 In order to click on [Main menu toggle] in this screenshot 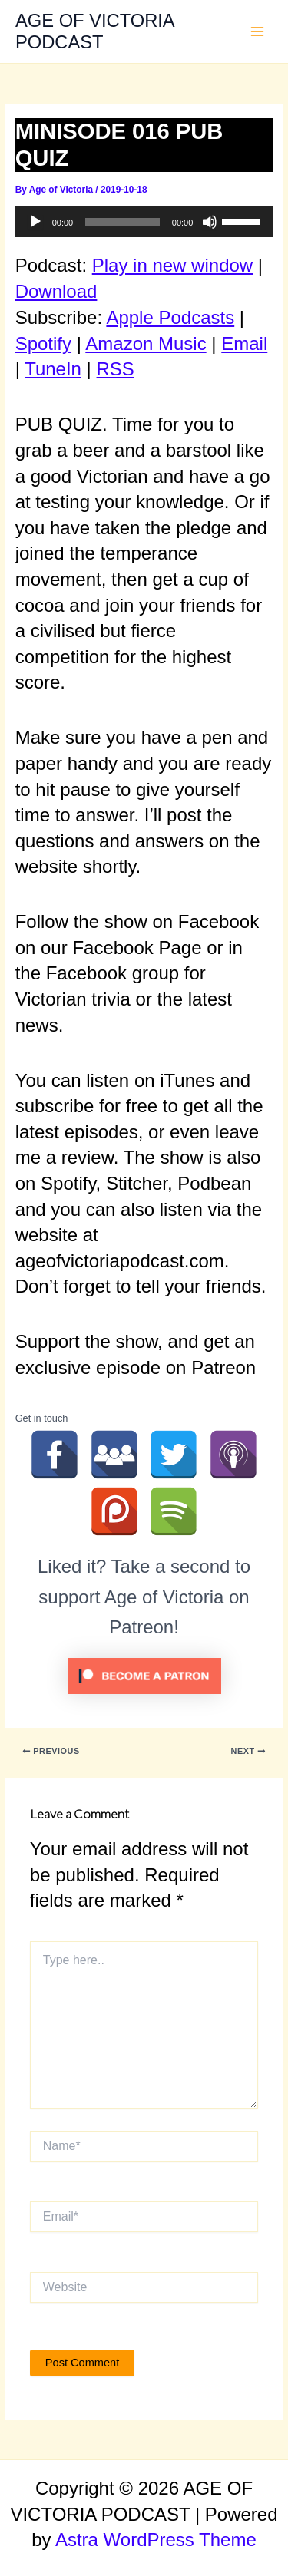, I will do `click(258, 32)`.